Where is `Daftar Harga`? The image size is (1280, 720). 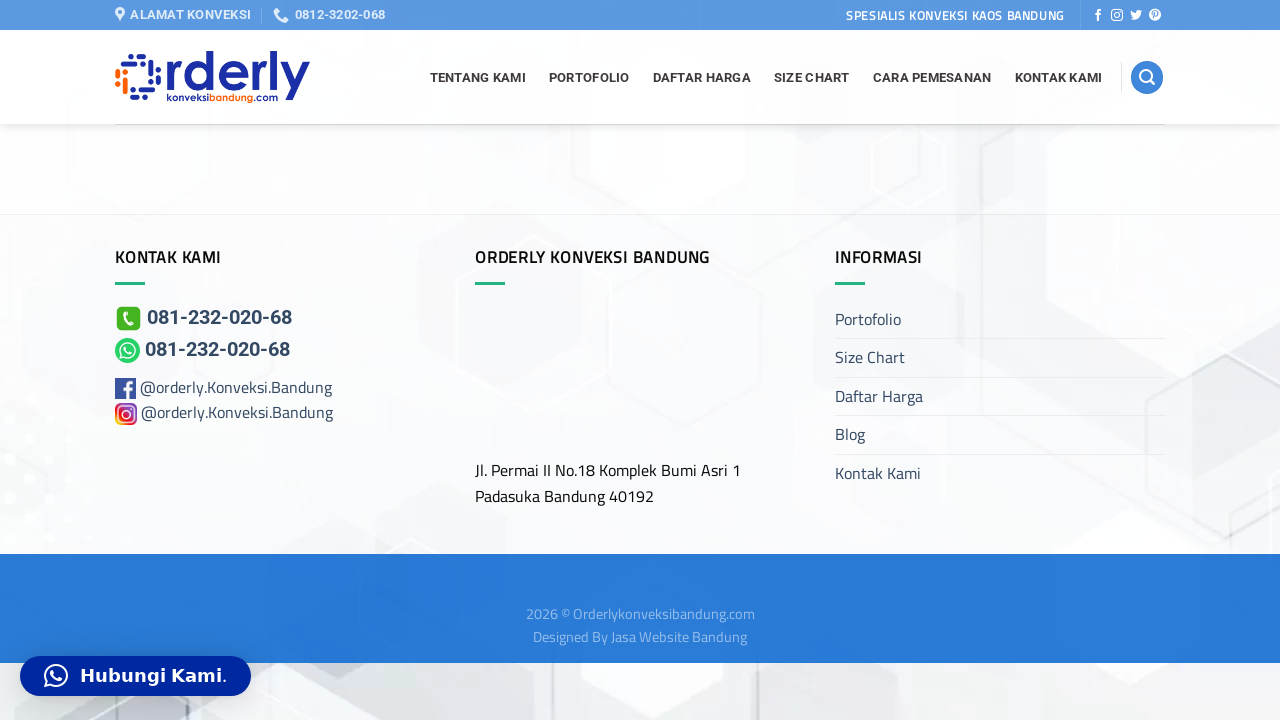
Daftar Harga is located at coordinates (702, 77).